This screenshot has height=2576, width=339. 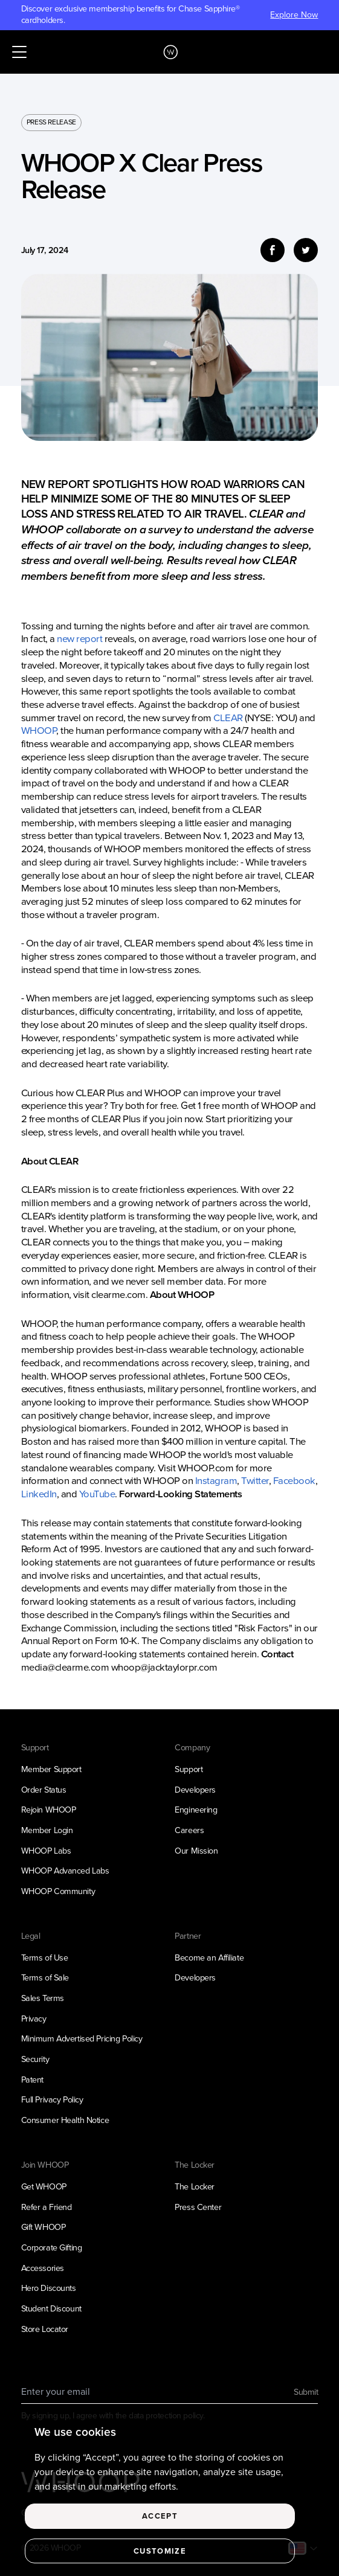 What do you see at coordinates (44, 1957) in the screenshot?
I see `Terms of Use` at bounding box center [44, 1957].